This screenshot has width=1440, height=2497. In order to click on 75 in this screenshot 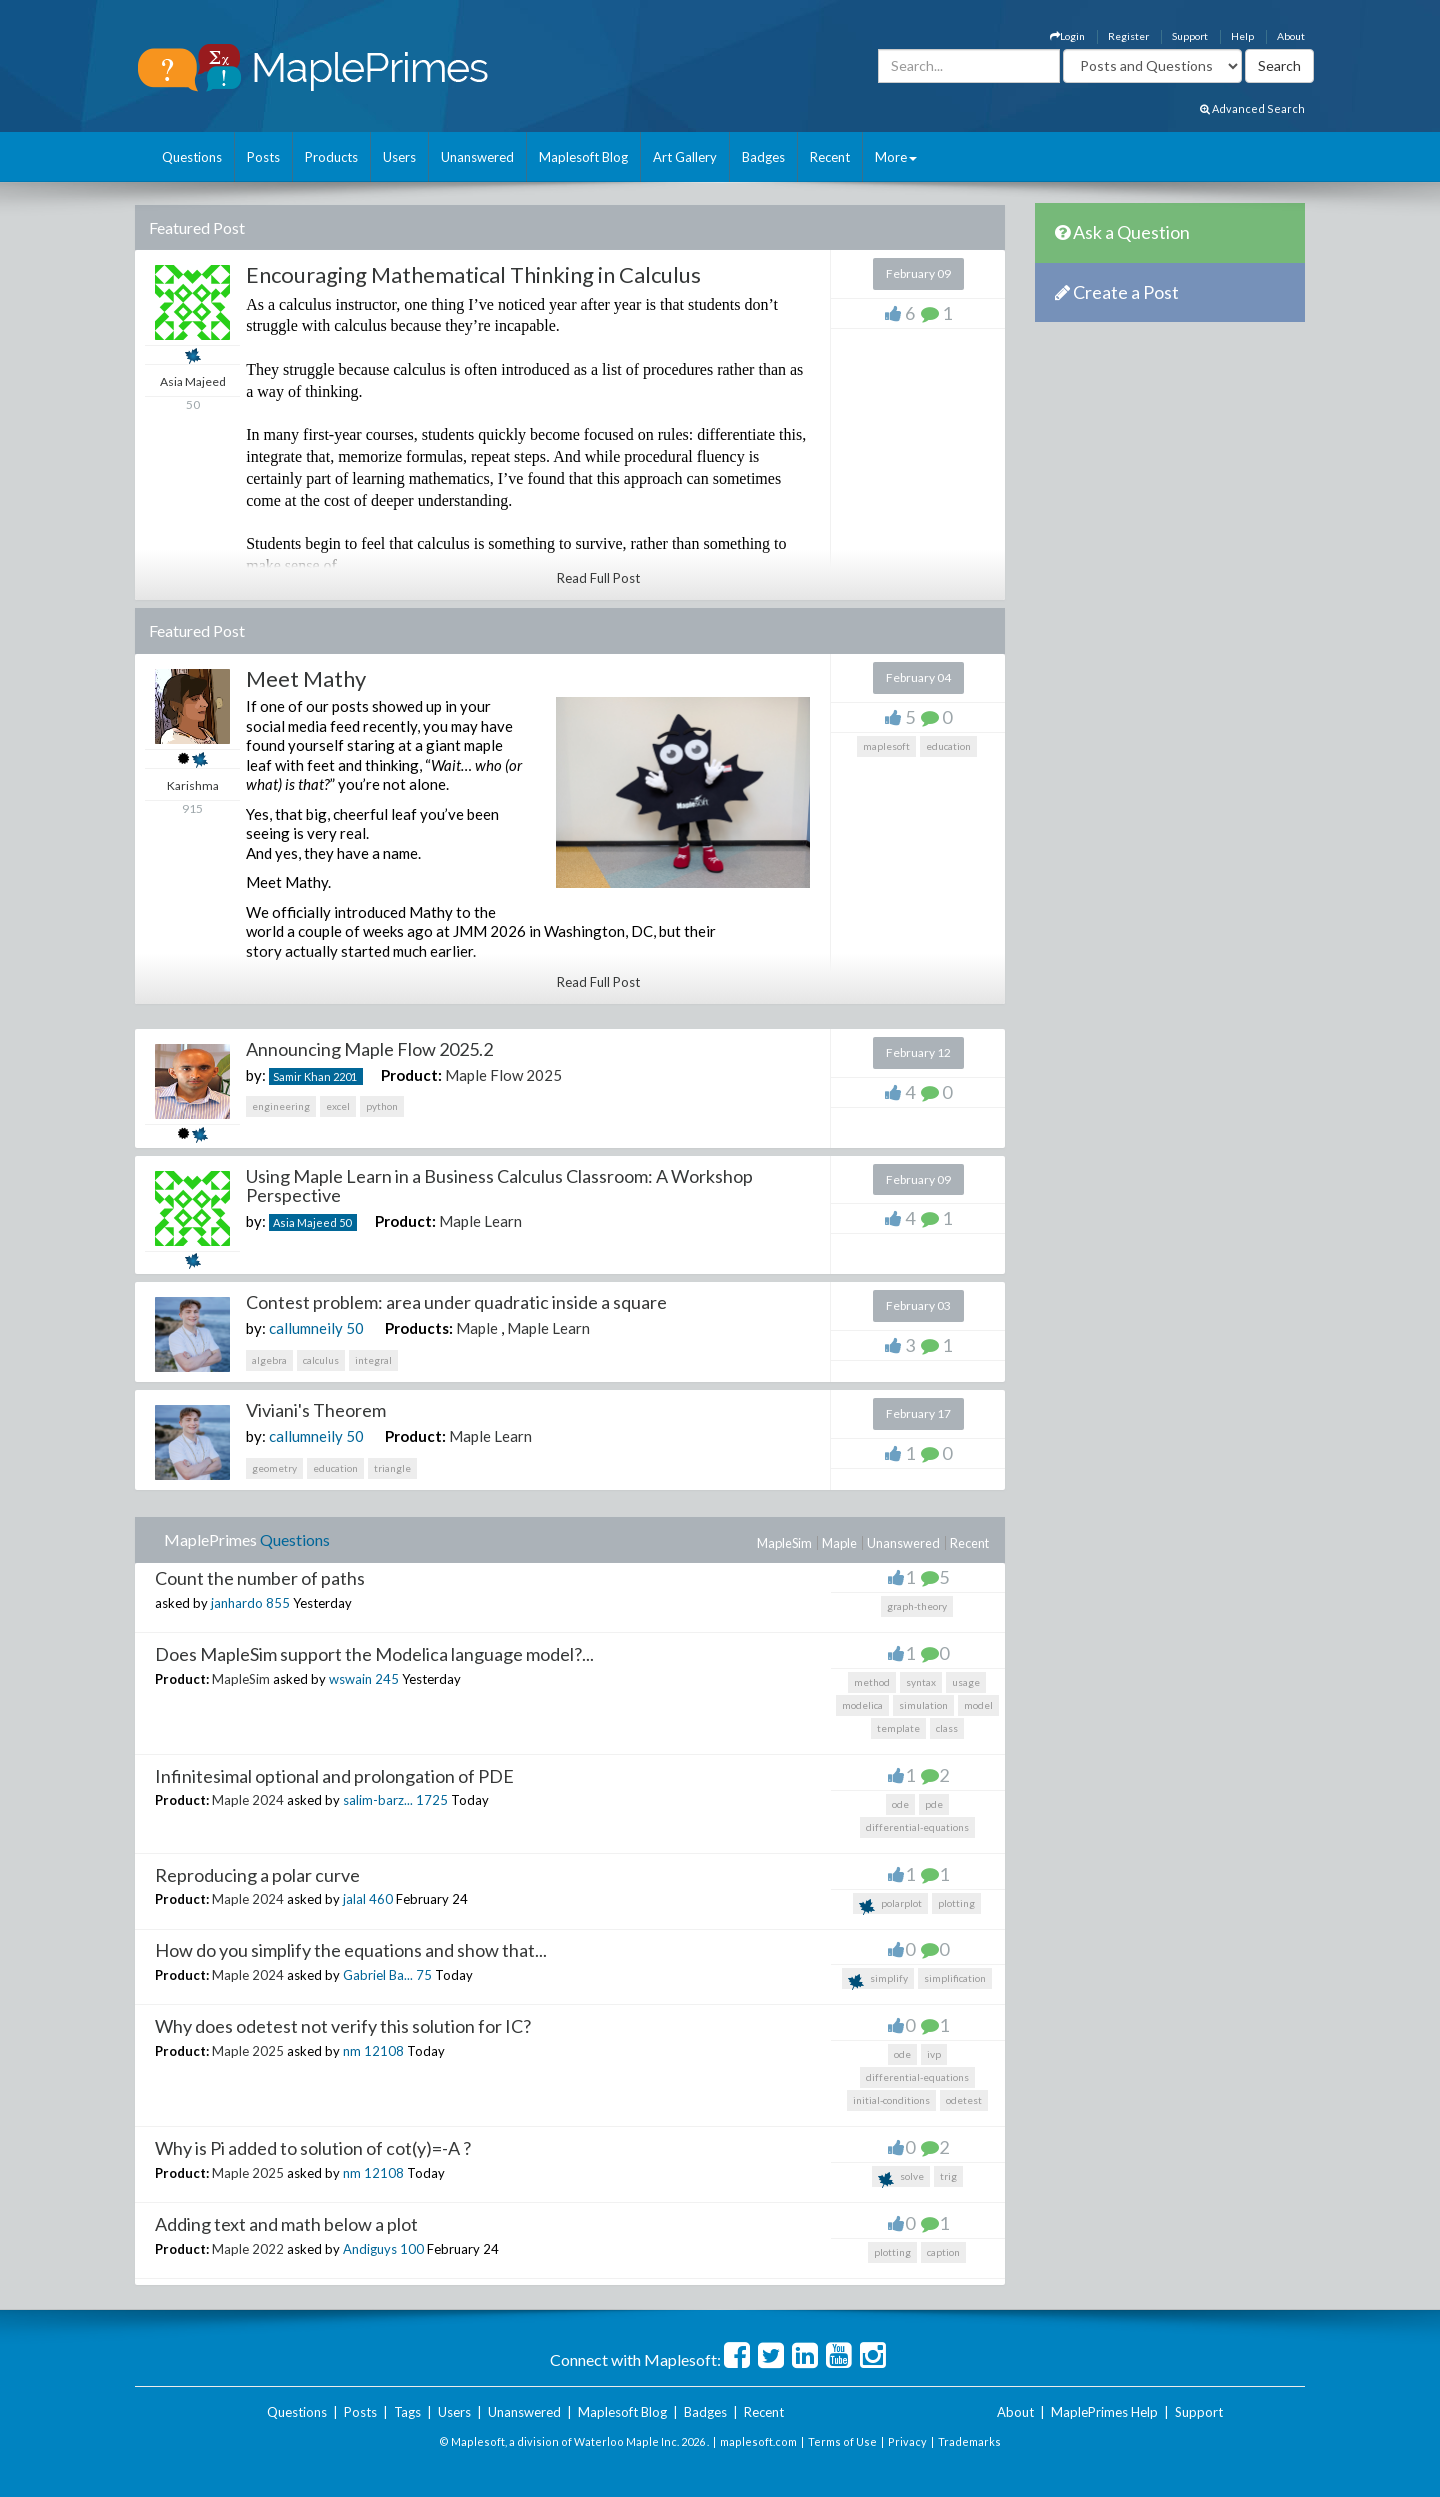, I will do `click(424, 1975)`.